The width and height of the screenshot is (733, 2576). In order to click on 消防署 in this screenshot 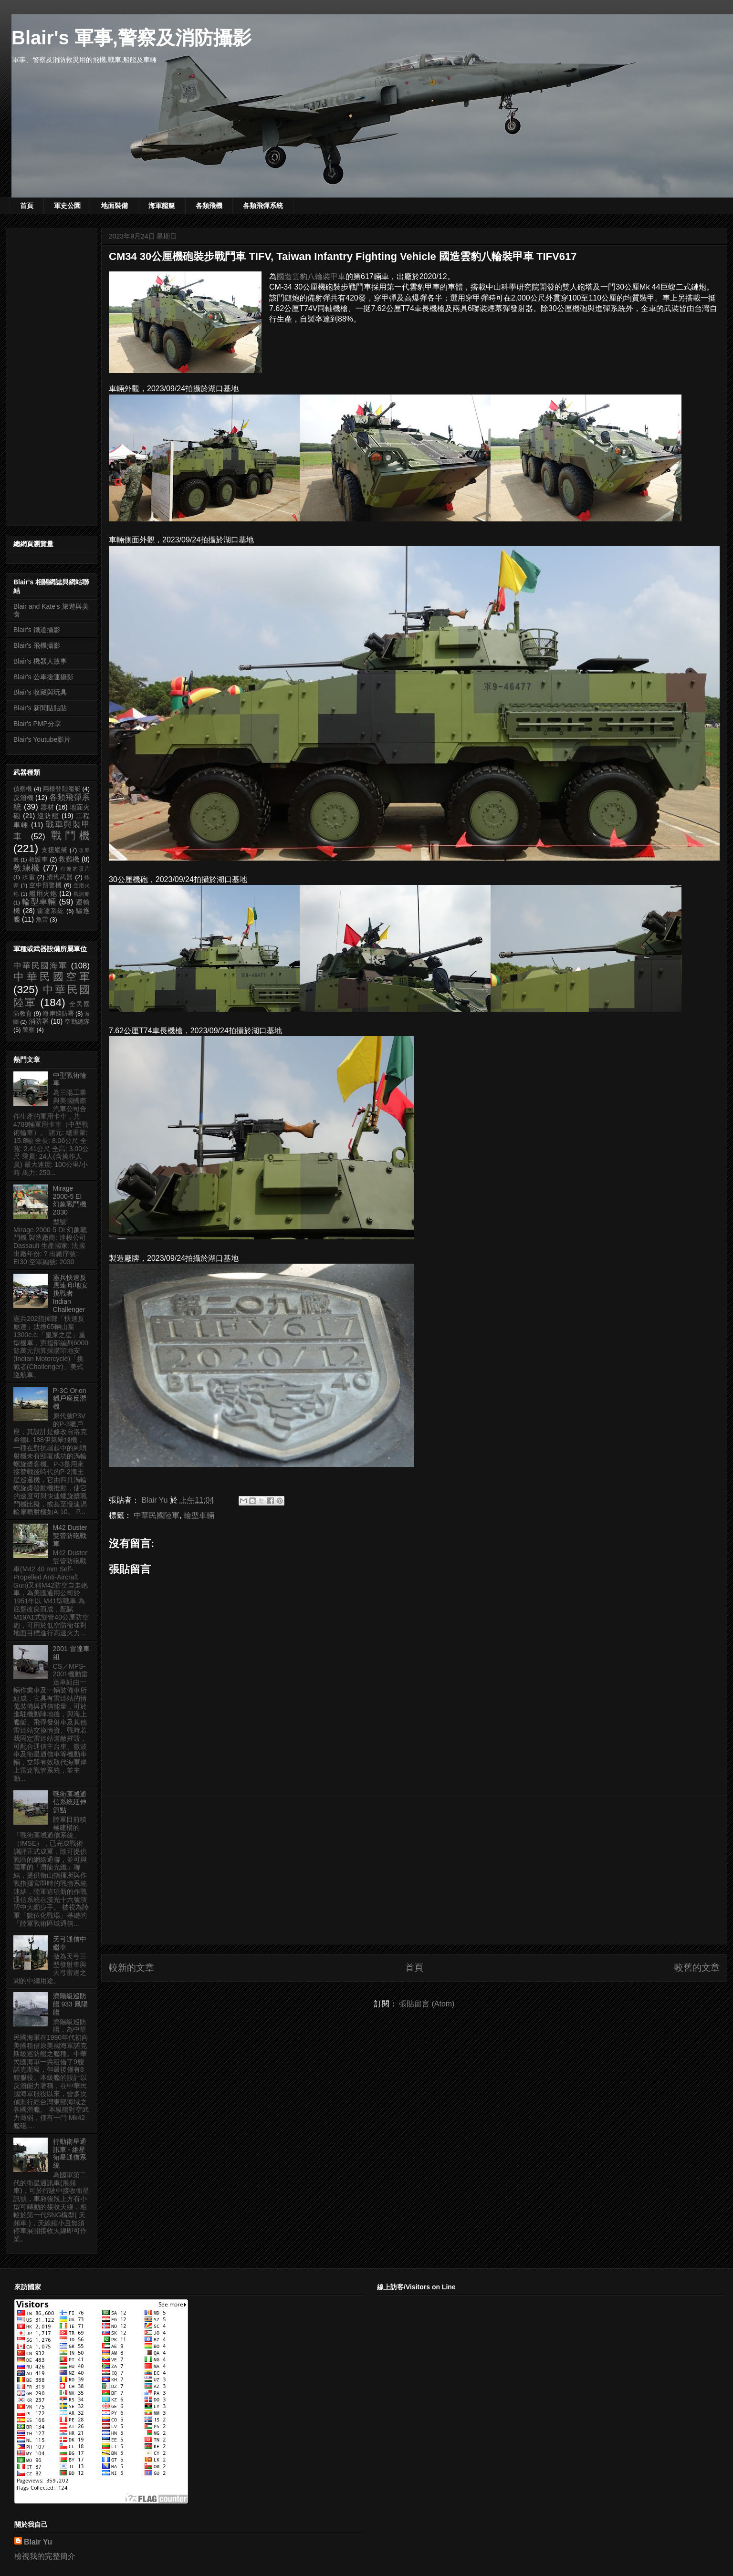, I will do `click(39, 1021)`.